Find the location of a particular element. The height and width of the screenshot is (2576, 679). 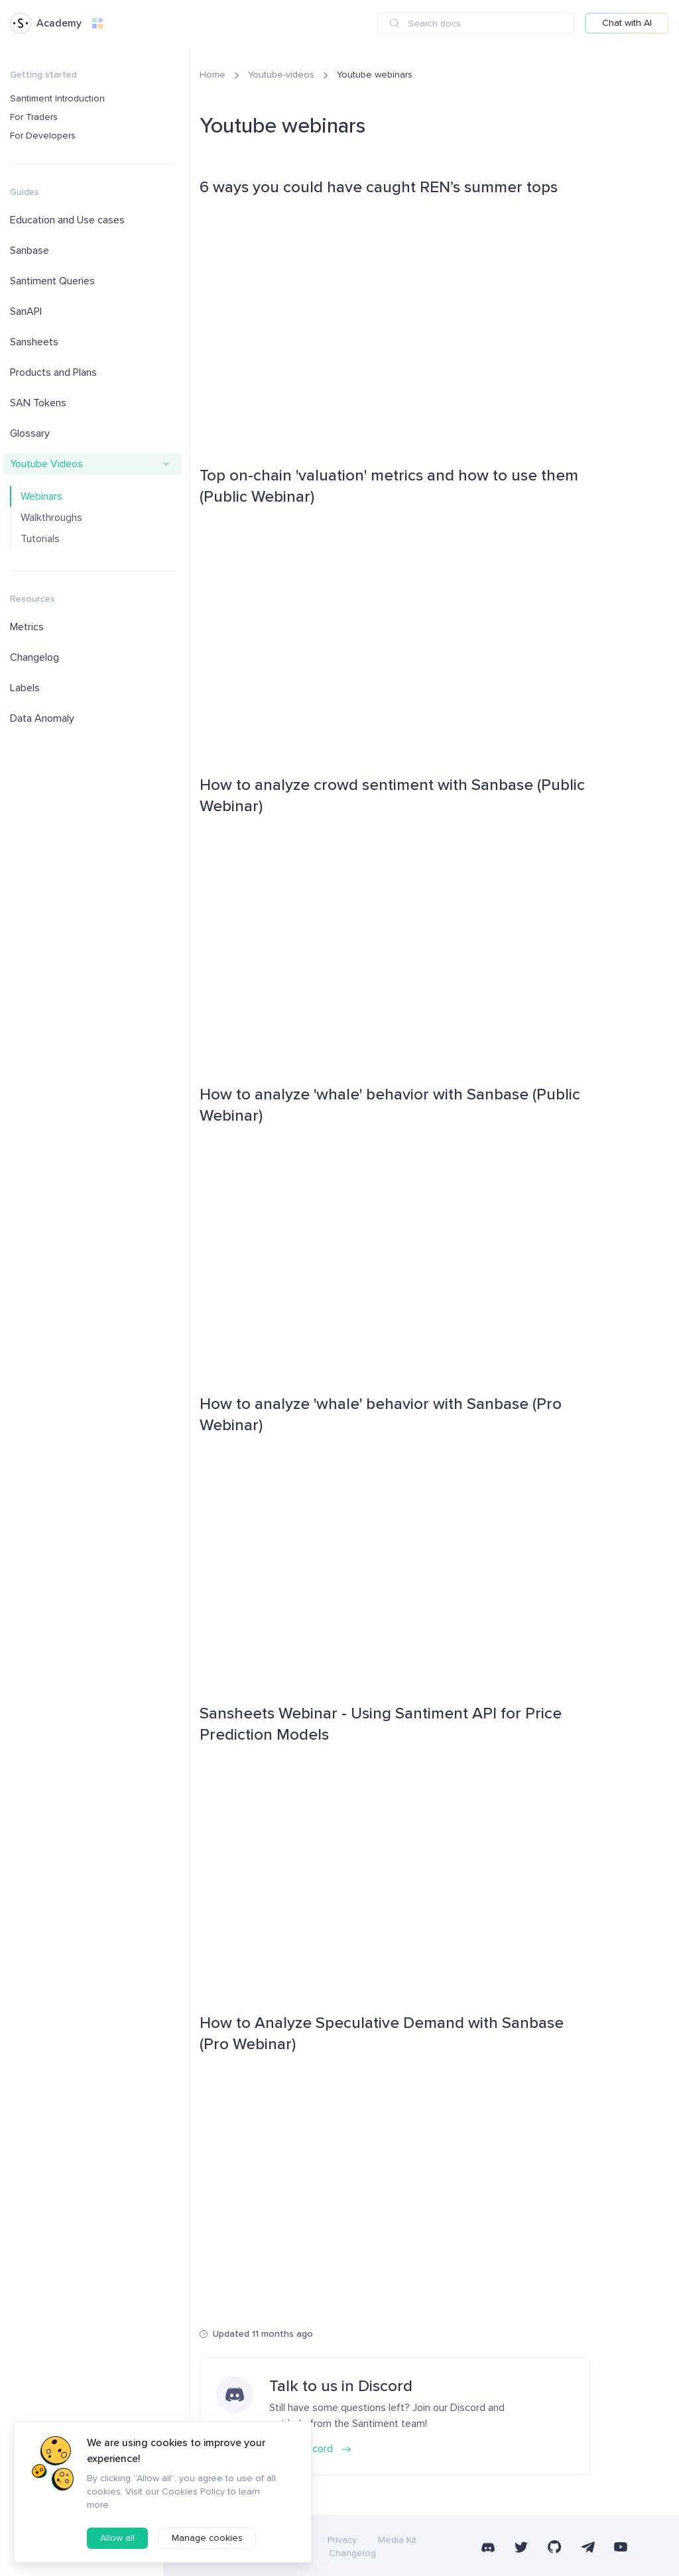

Products and Plans is located at coordinates (53, 372).